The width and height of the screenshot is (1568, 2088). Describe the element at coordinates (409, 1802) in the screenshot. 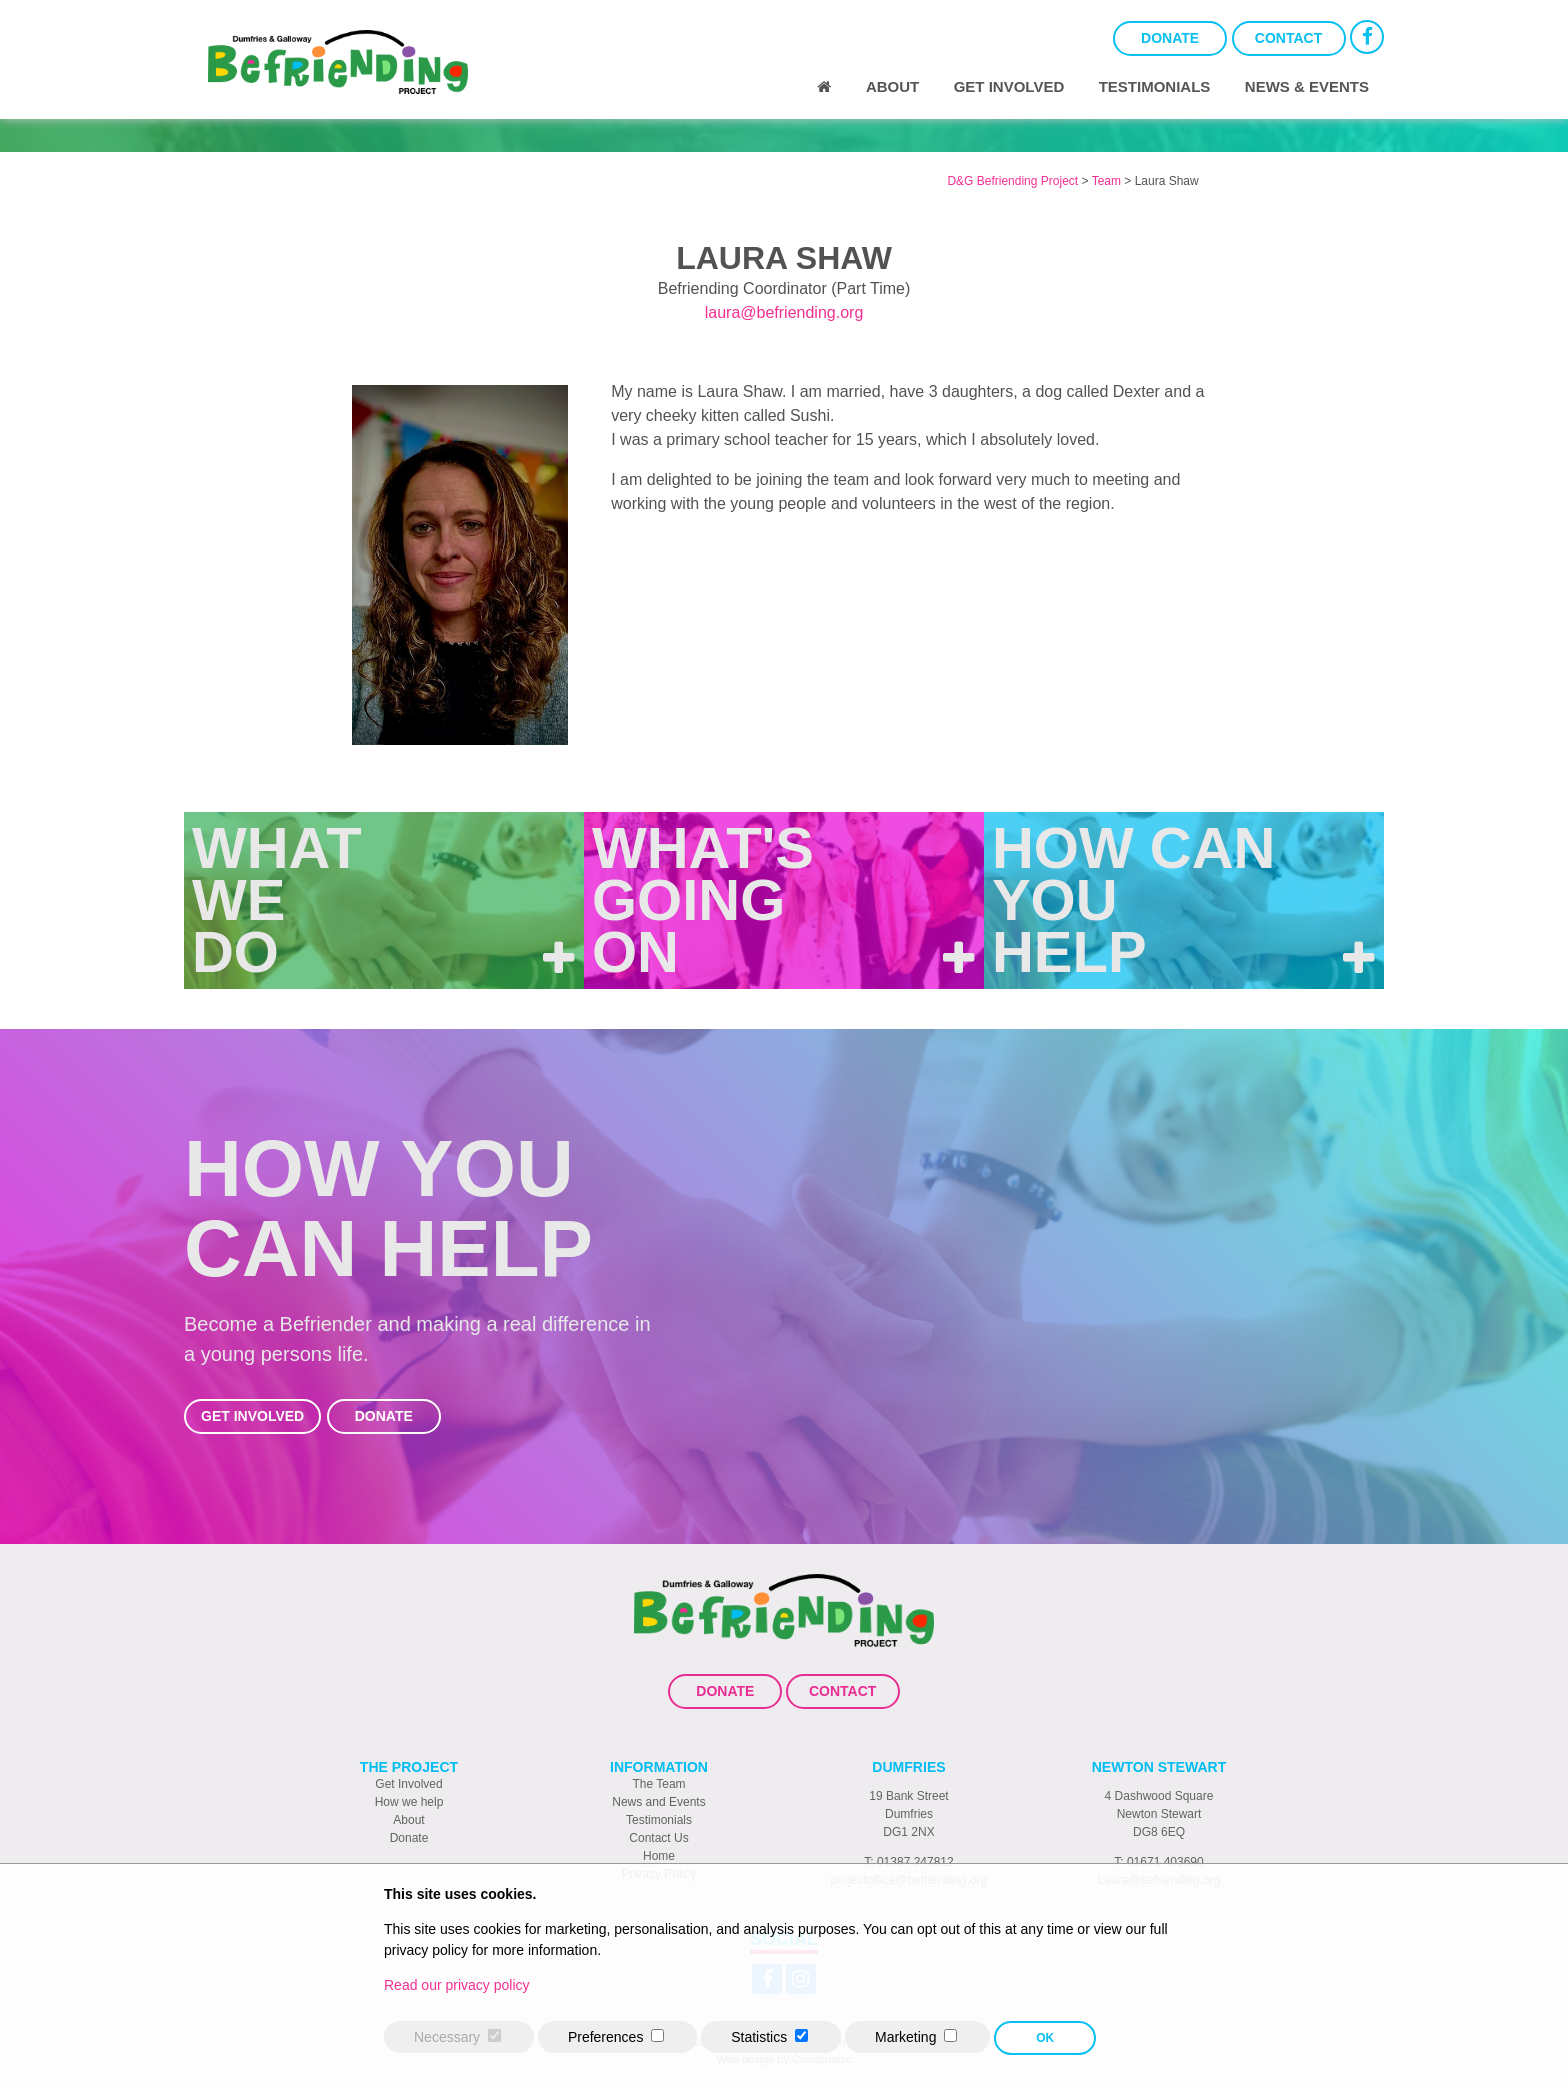

I see `How we help` at that location.